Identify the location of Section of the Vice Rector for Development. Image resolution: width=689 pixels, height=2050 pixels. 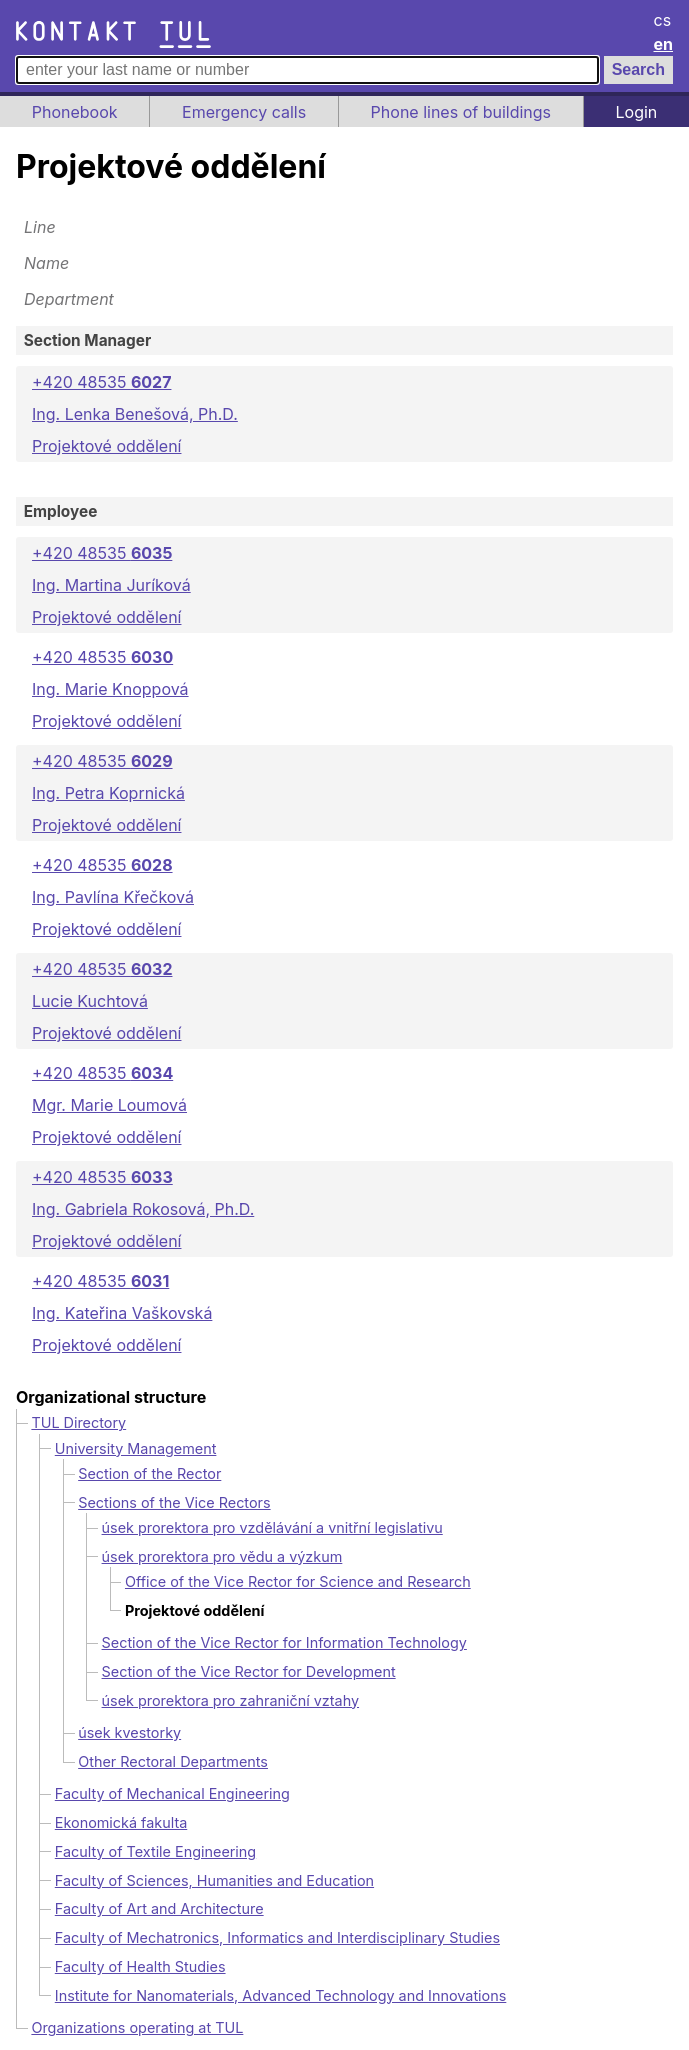
(249, 1671).